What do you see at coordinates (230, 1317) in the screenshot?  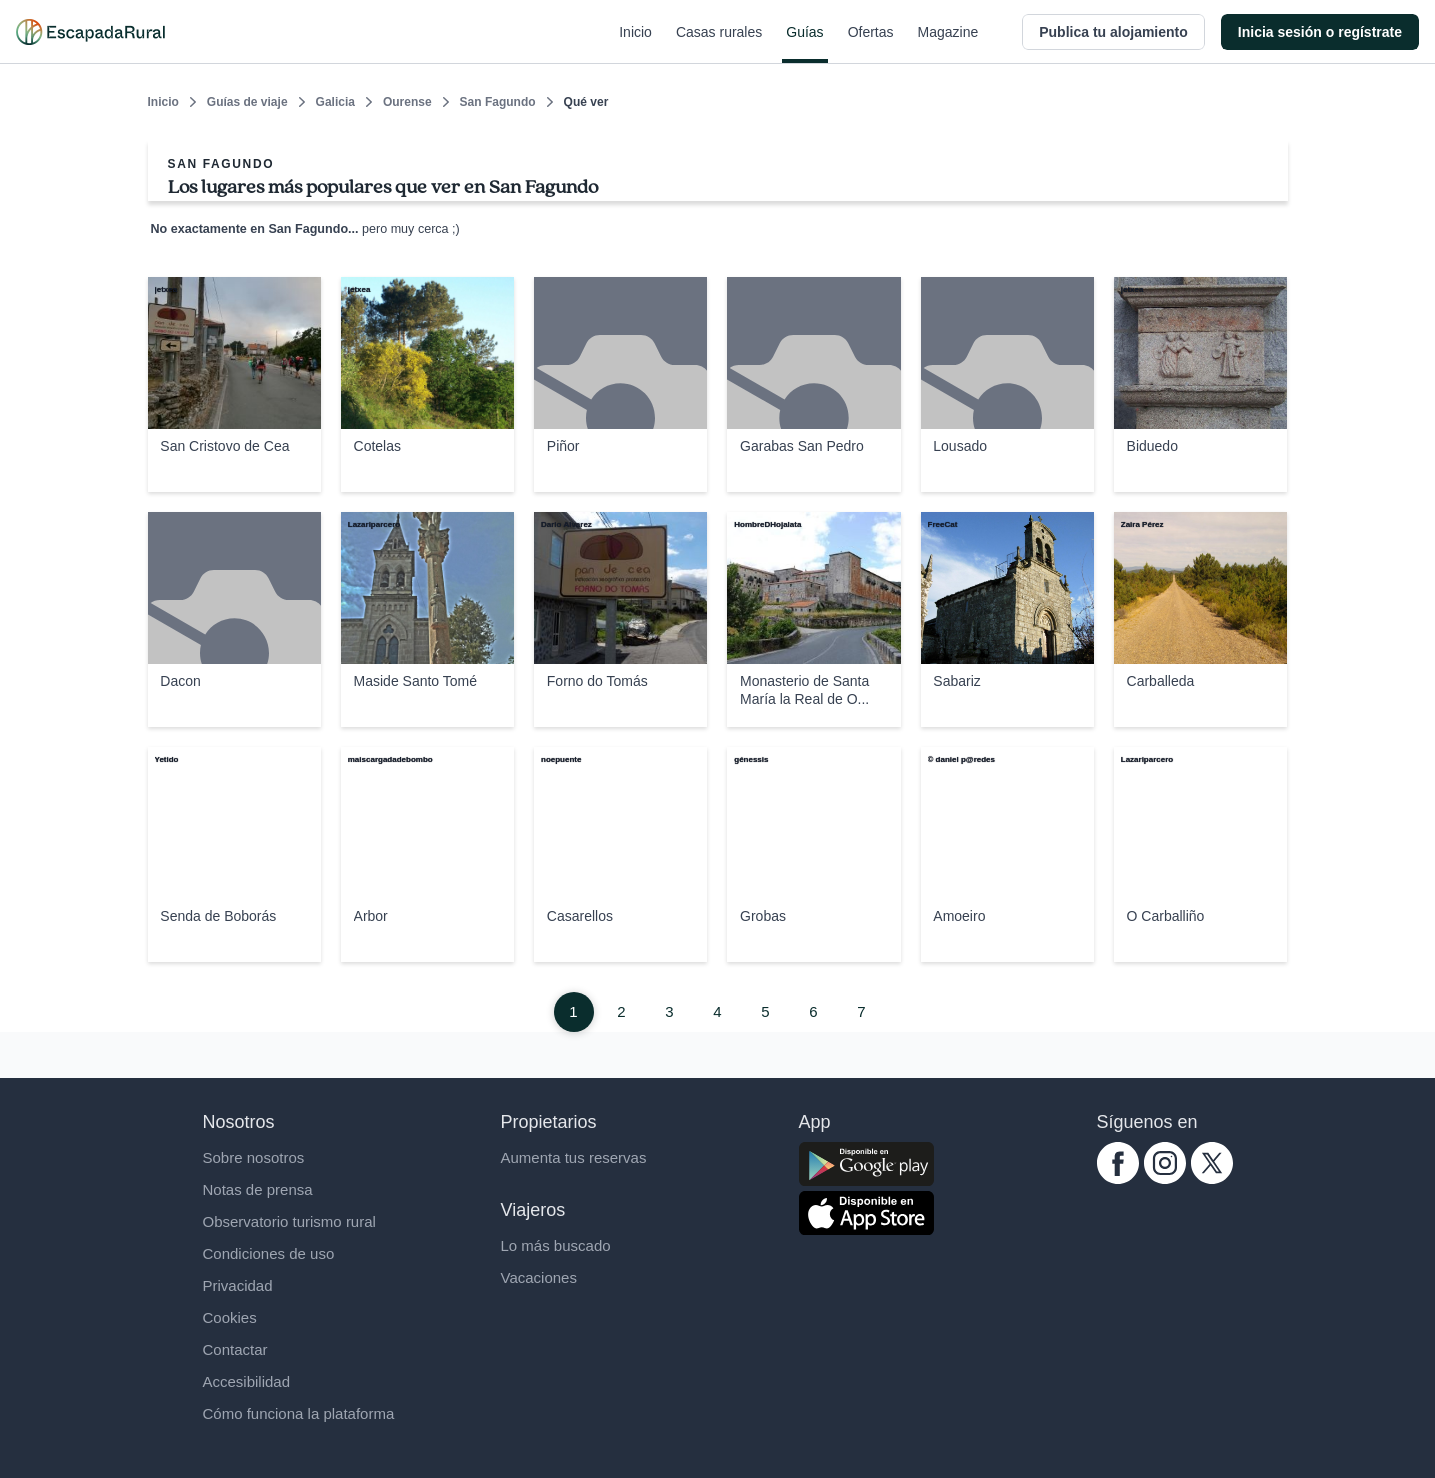 I see `Cookies` at bounding box center [230, 1317].